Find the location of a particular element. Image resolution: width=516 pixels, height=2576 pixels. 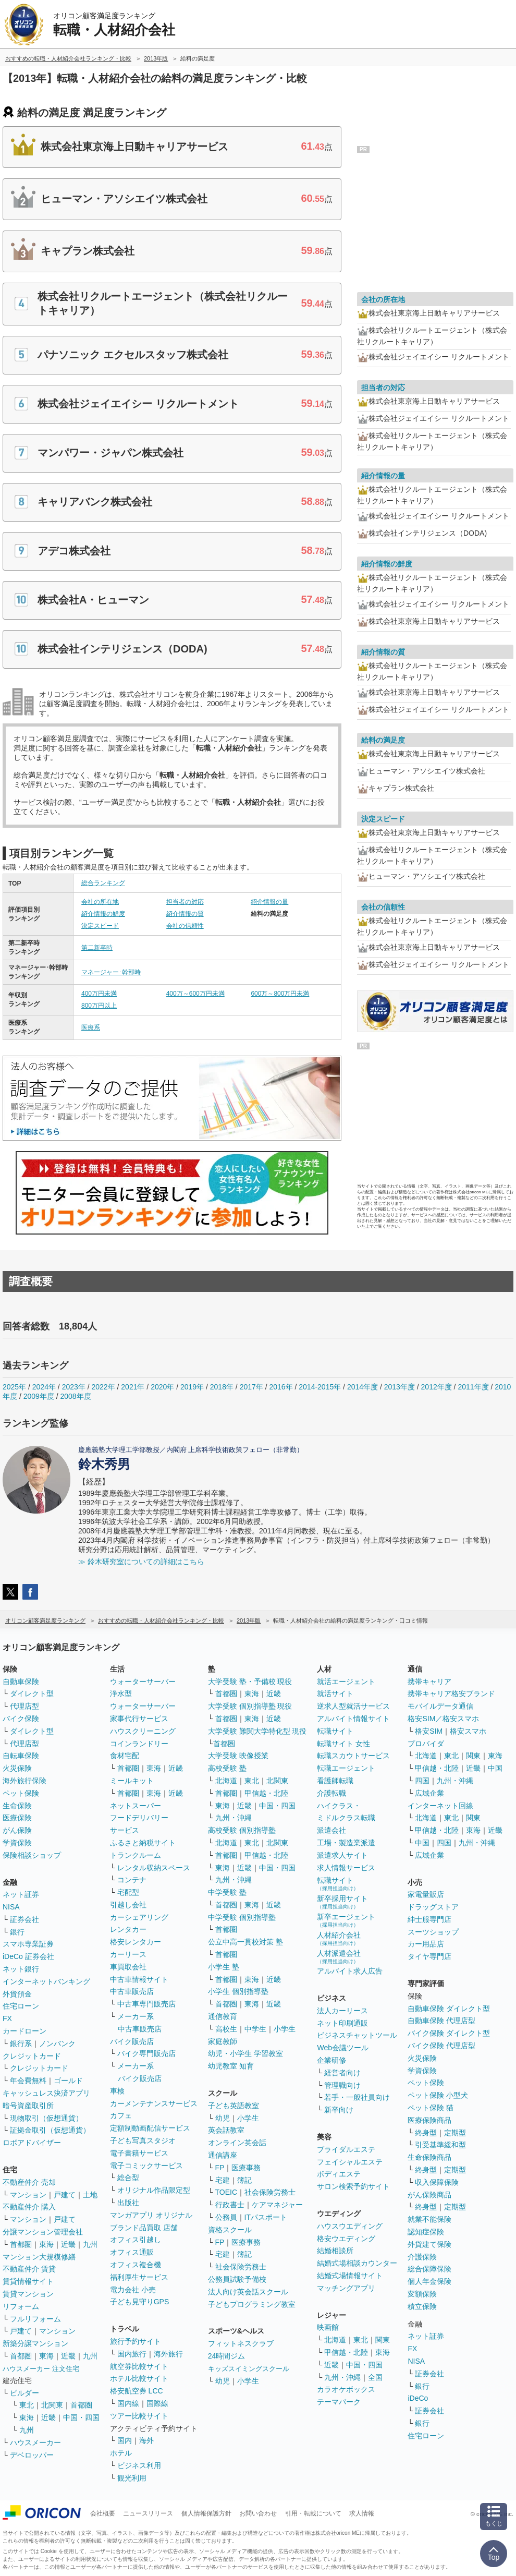

積立保険 is located at coordinates (422, 2306).